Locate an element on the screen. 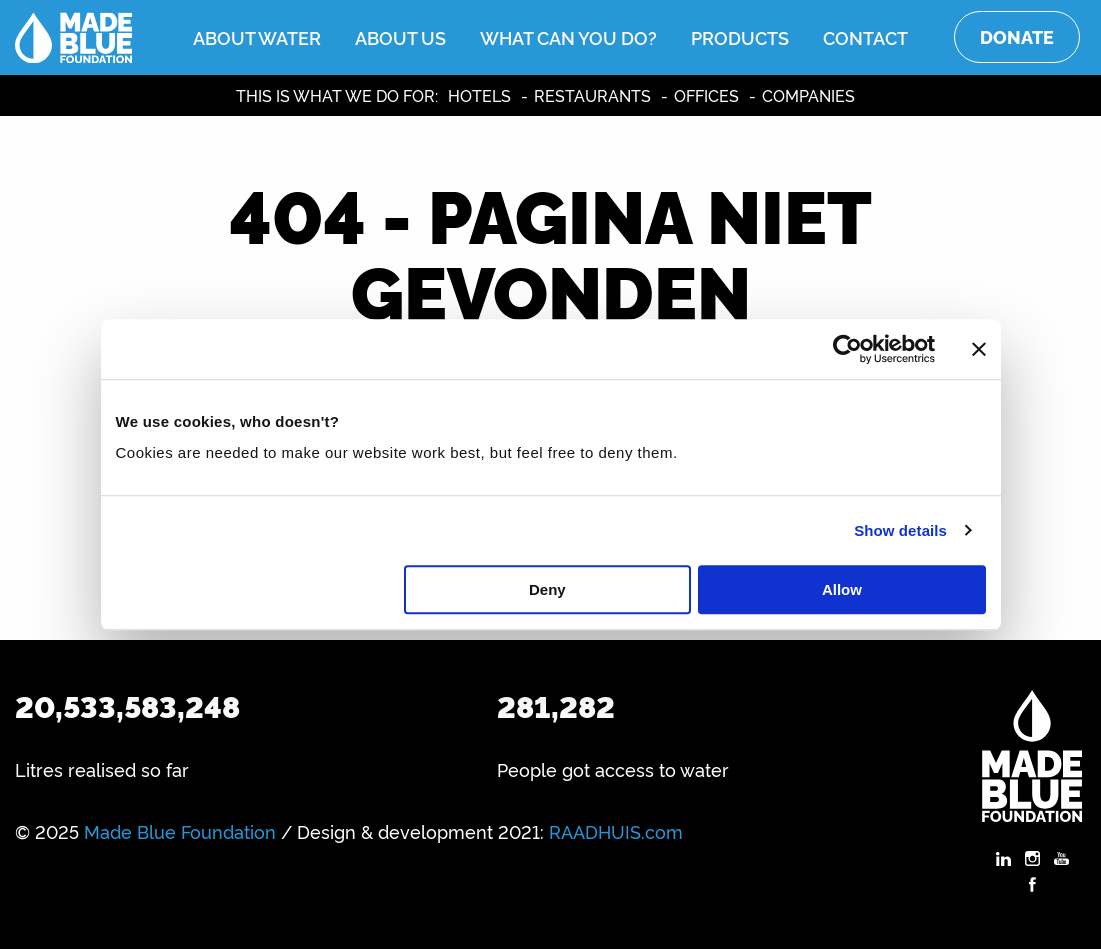  Deny is located at coordinates (547, 589).